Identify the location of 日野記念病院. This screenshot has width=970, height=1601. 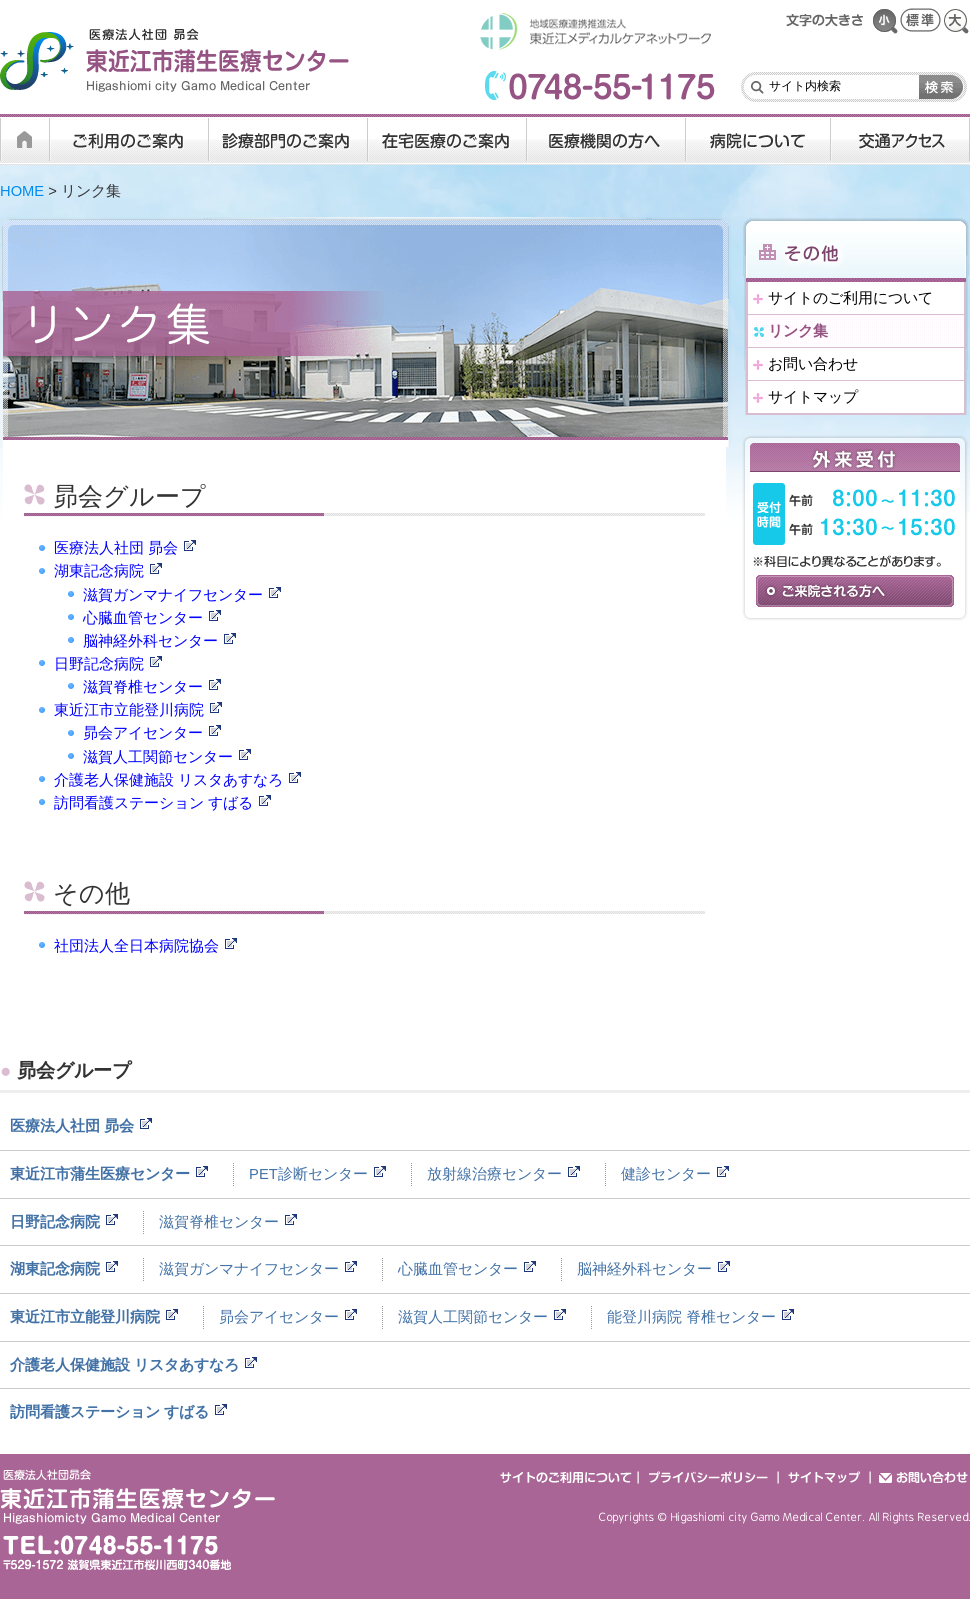
(99, 664).